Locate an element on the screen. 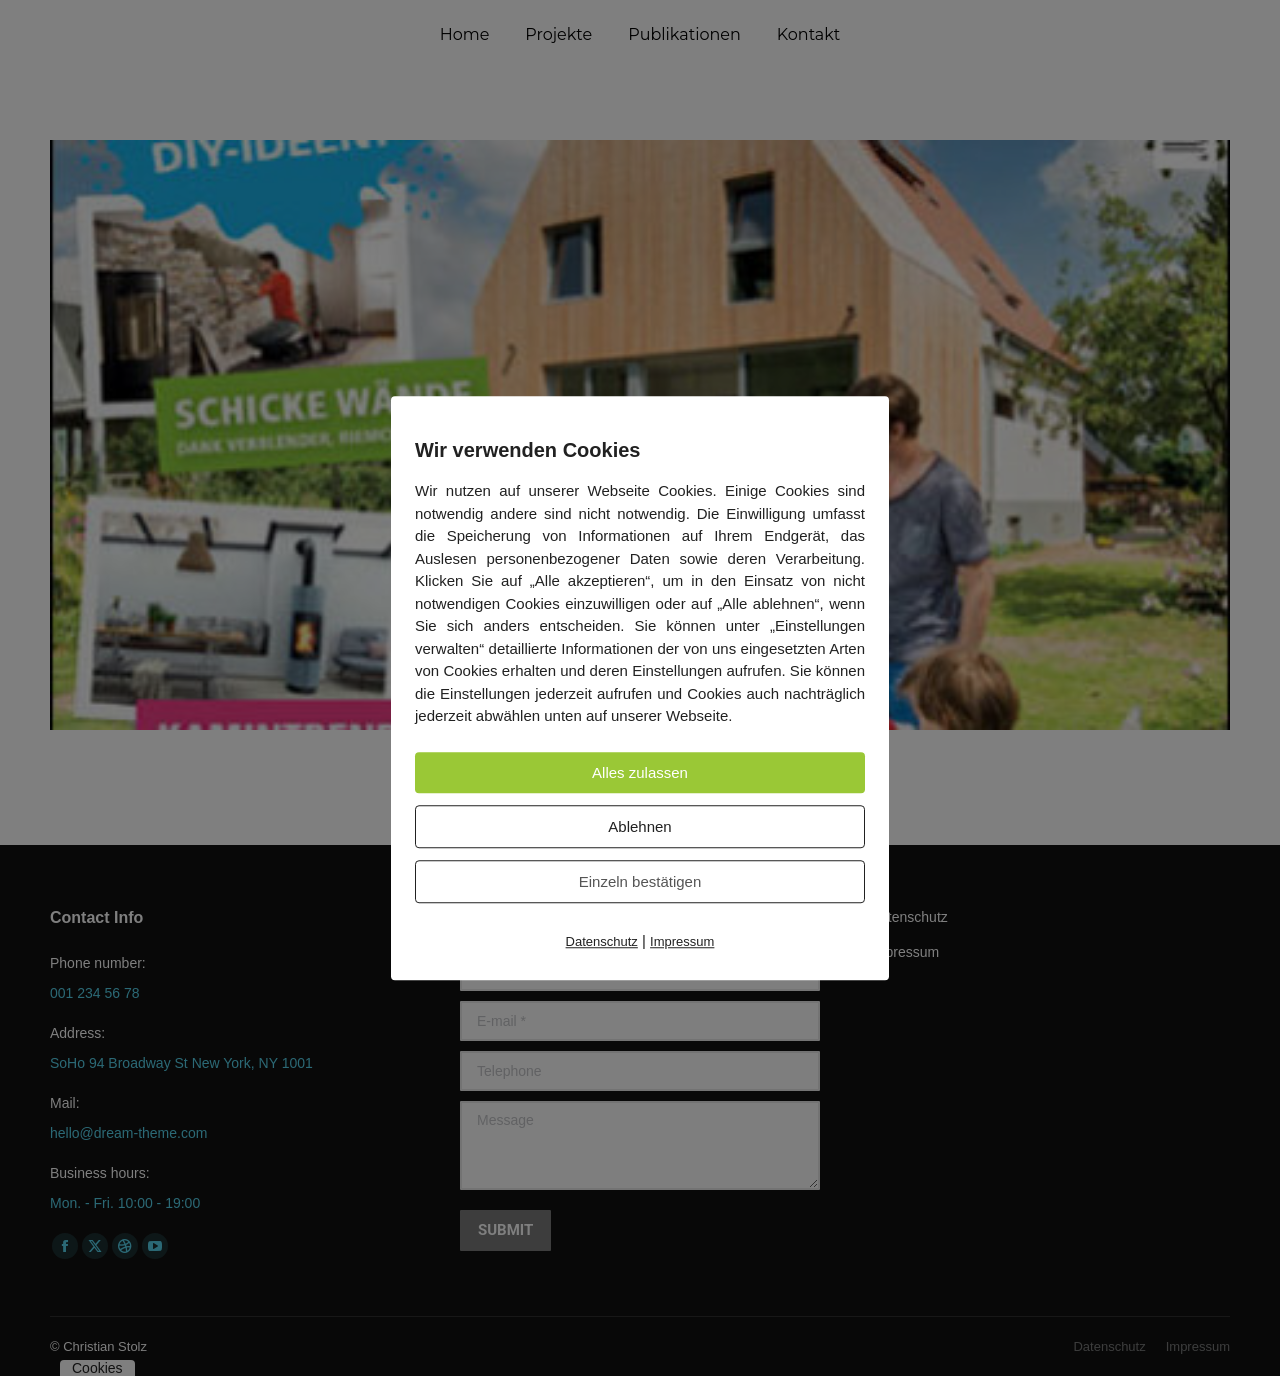 The width and height of the screenshot is (1280, 1376). Datenschutz is located at coordinates (602, 941).